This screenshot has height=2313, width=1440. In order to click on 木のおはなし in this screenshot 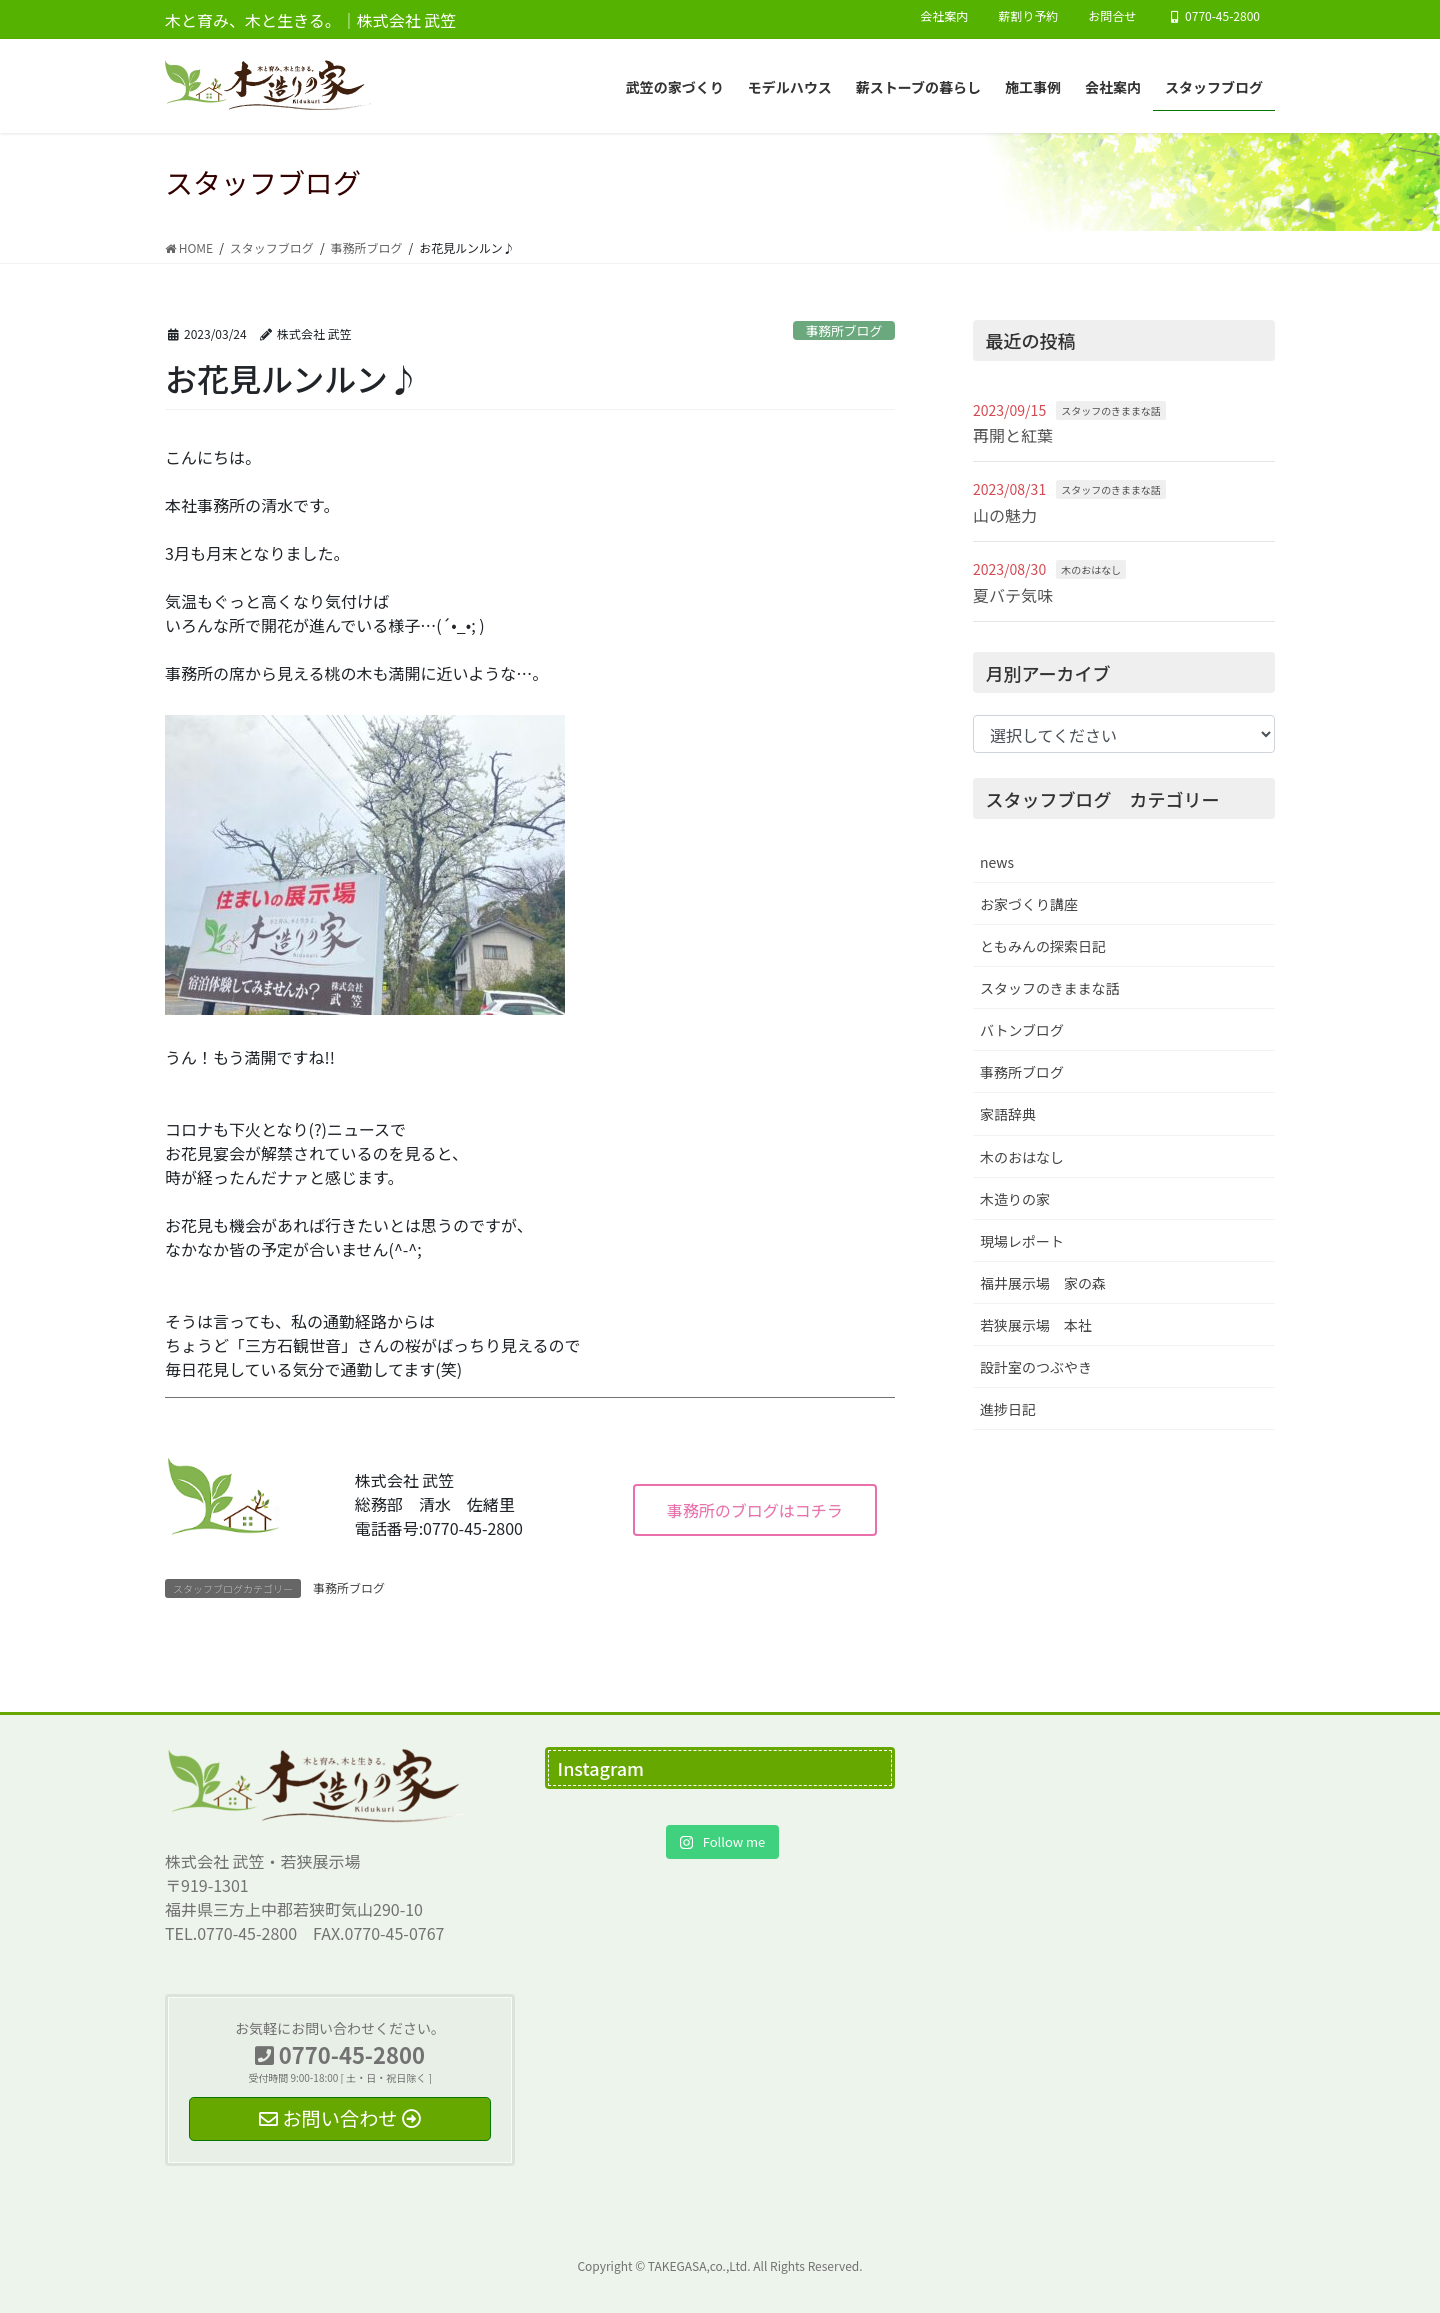, I will do `click(1091, 569)`.